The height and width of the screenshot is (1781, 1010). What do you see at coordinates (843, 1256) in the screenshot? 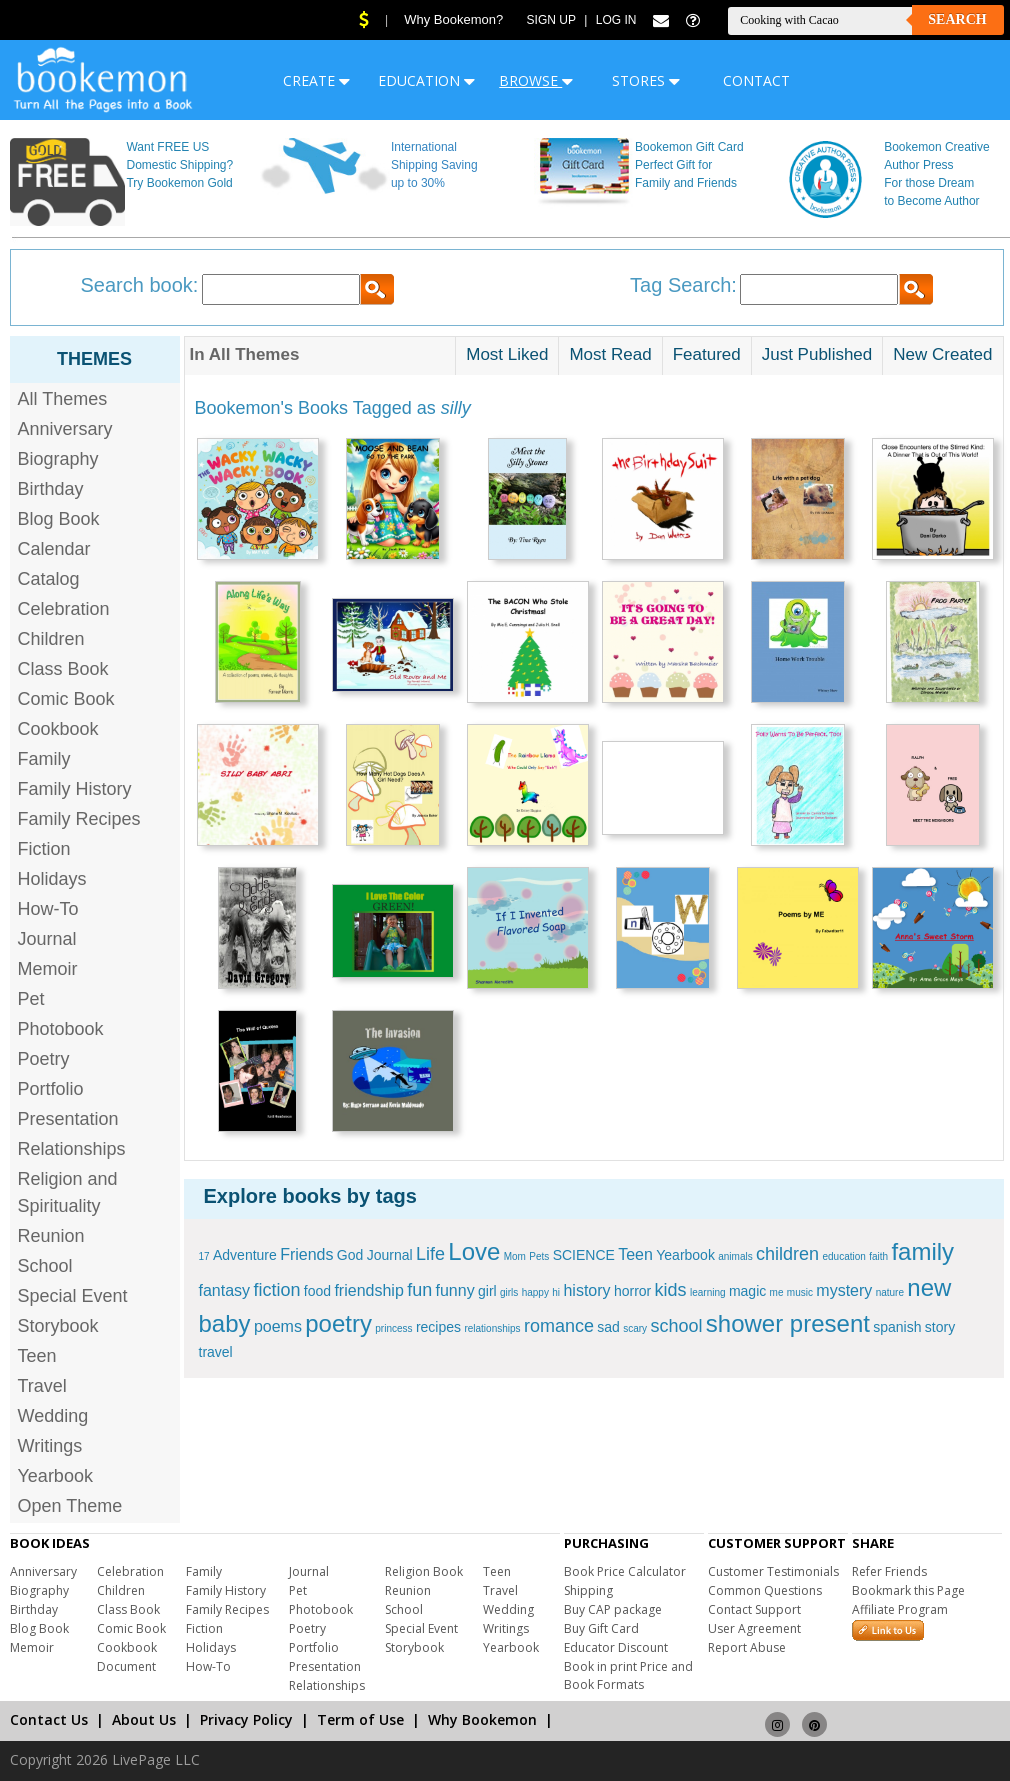
I see `education` at bounding box center [843, 1256].